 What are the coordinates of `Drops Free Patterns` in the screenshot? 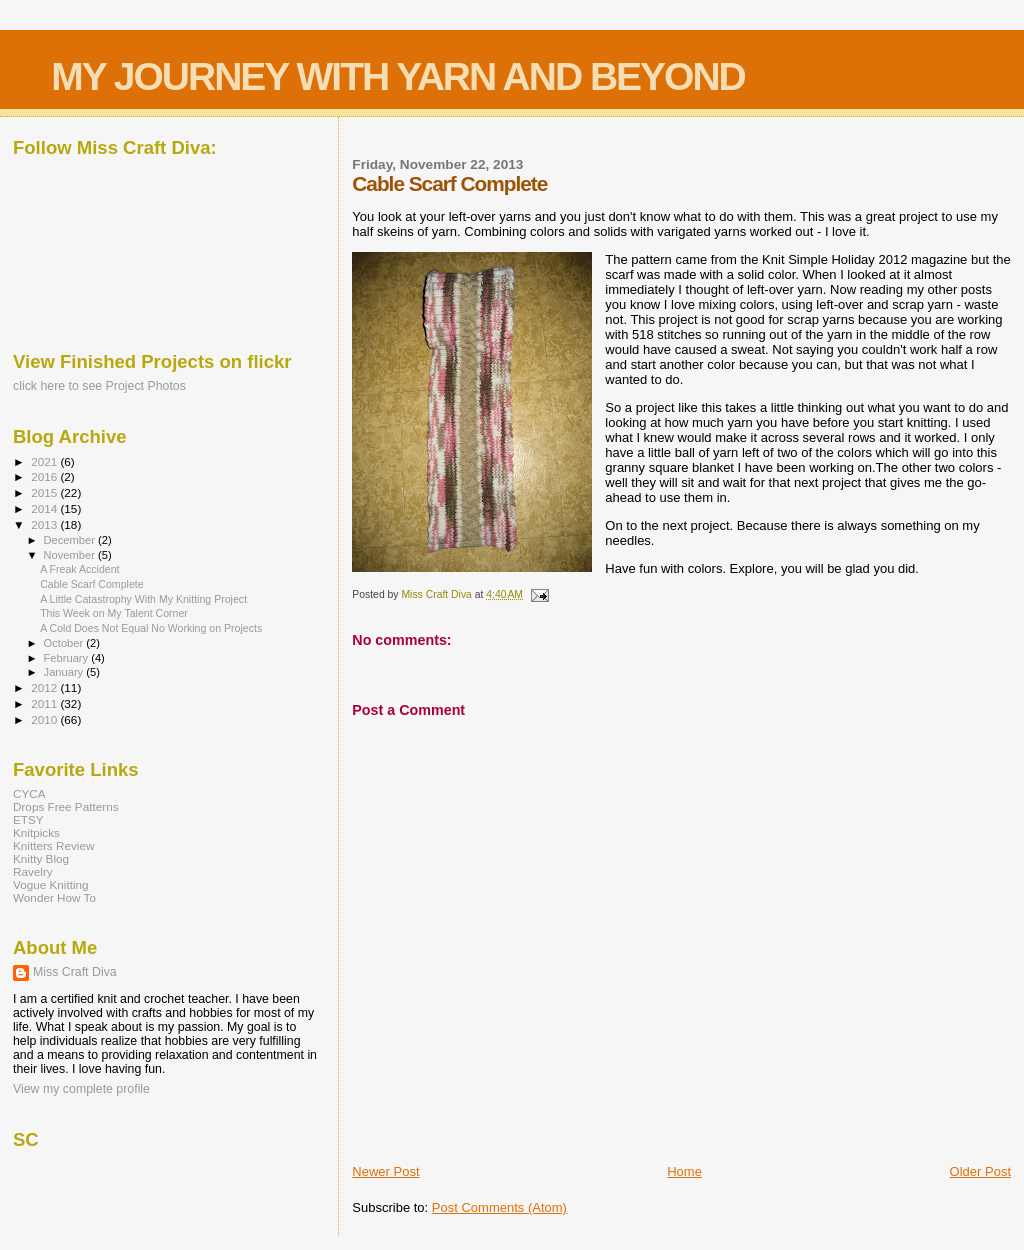 It's located at (66, 806).